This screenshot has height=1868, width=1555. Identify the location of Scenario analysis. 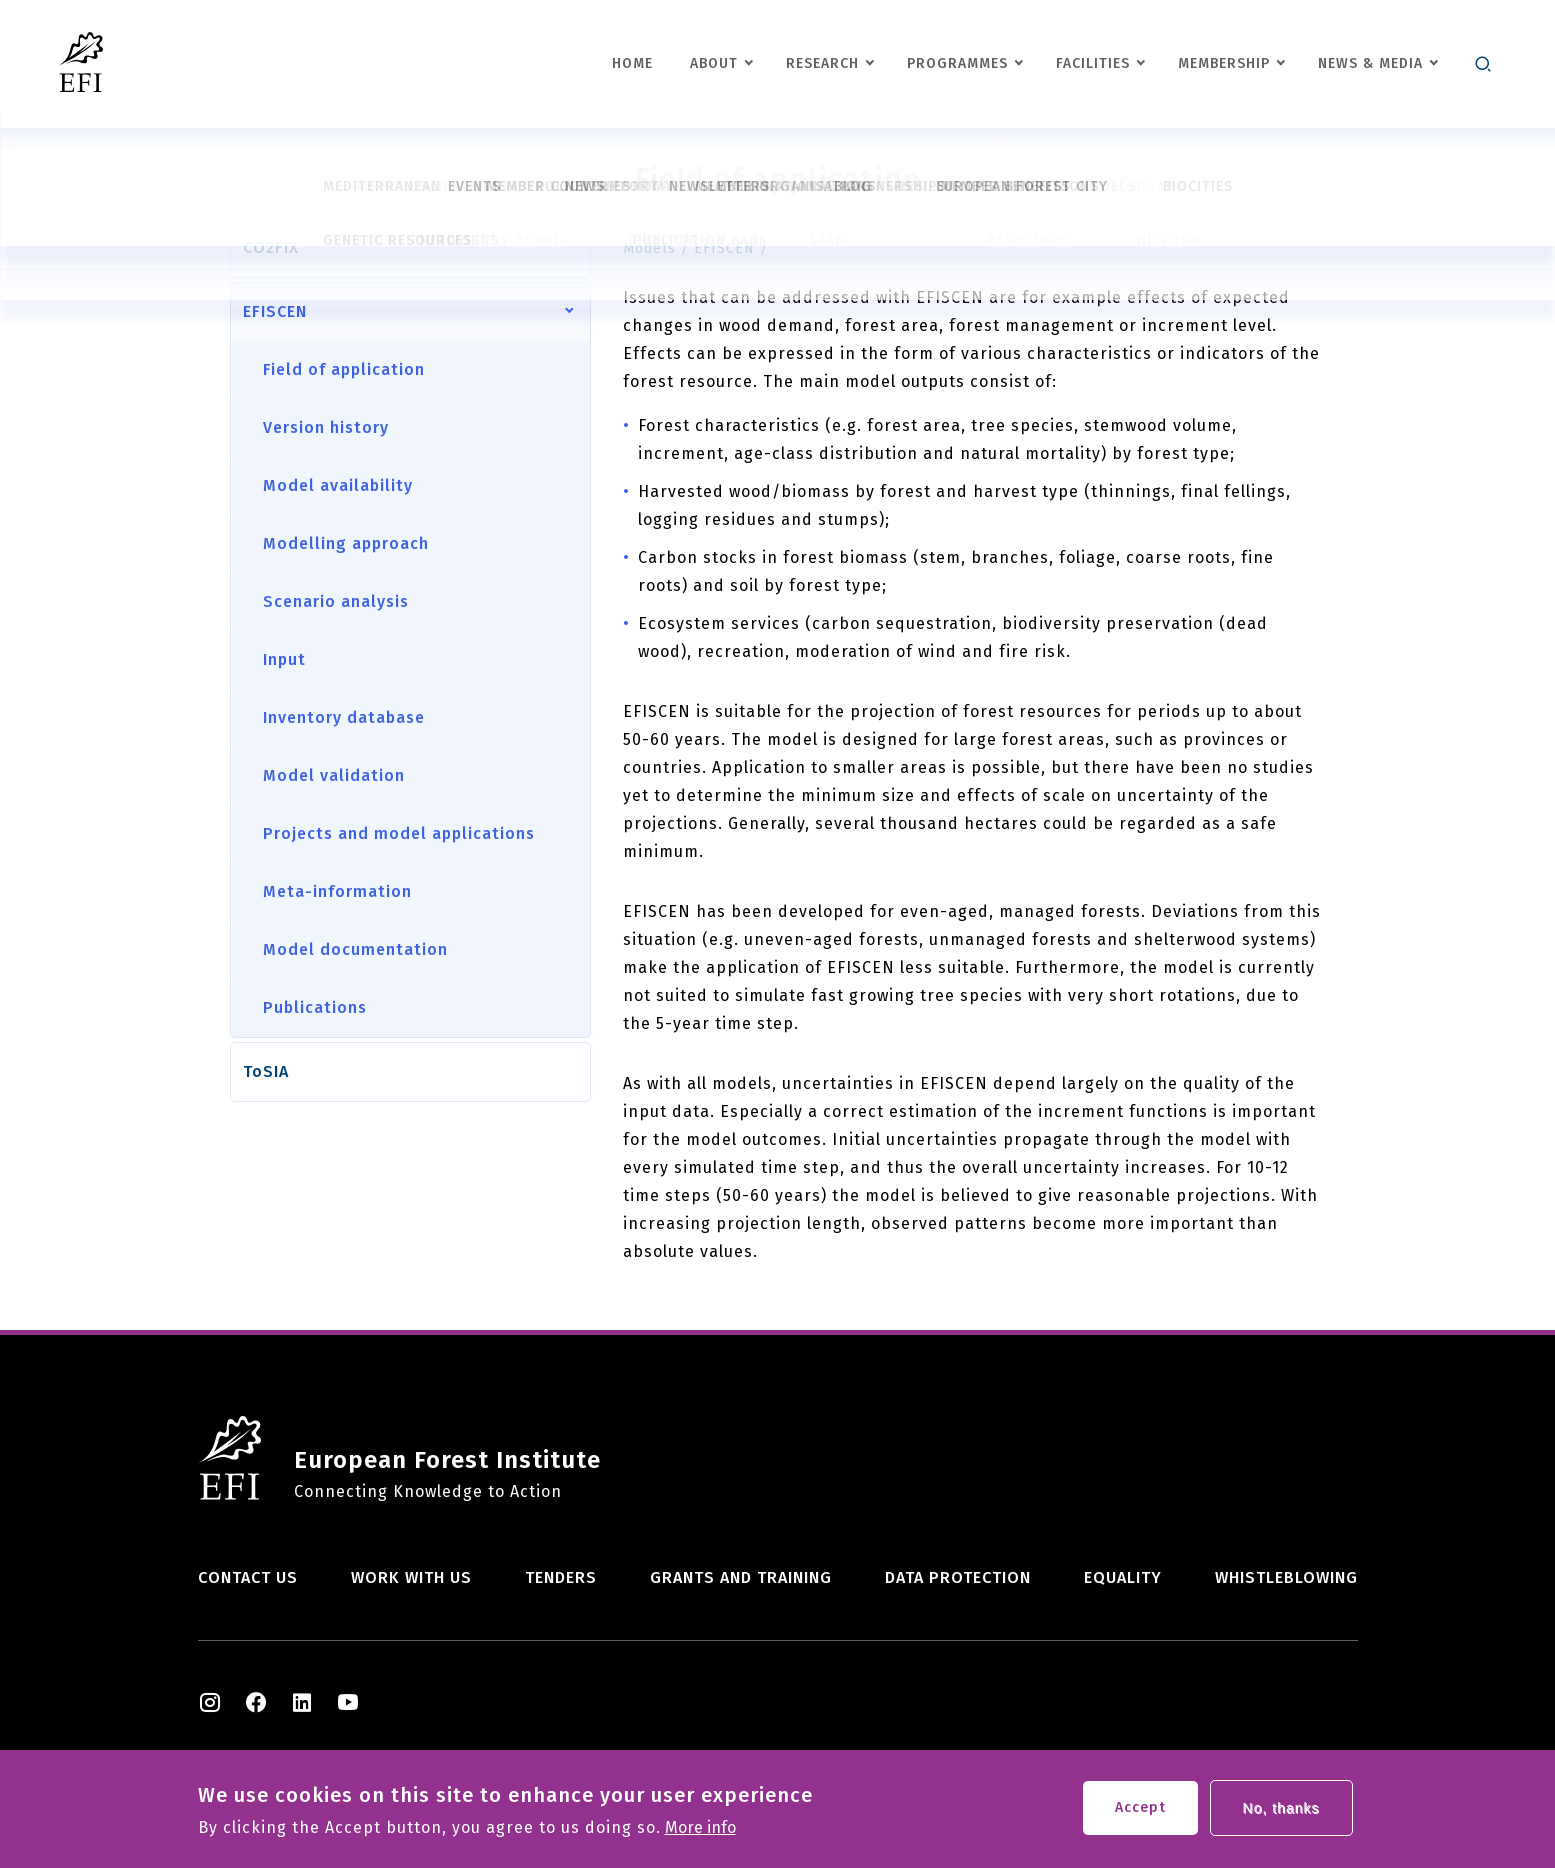
(336, 601).